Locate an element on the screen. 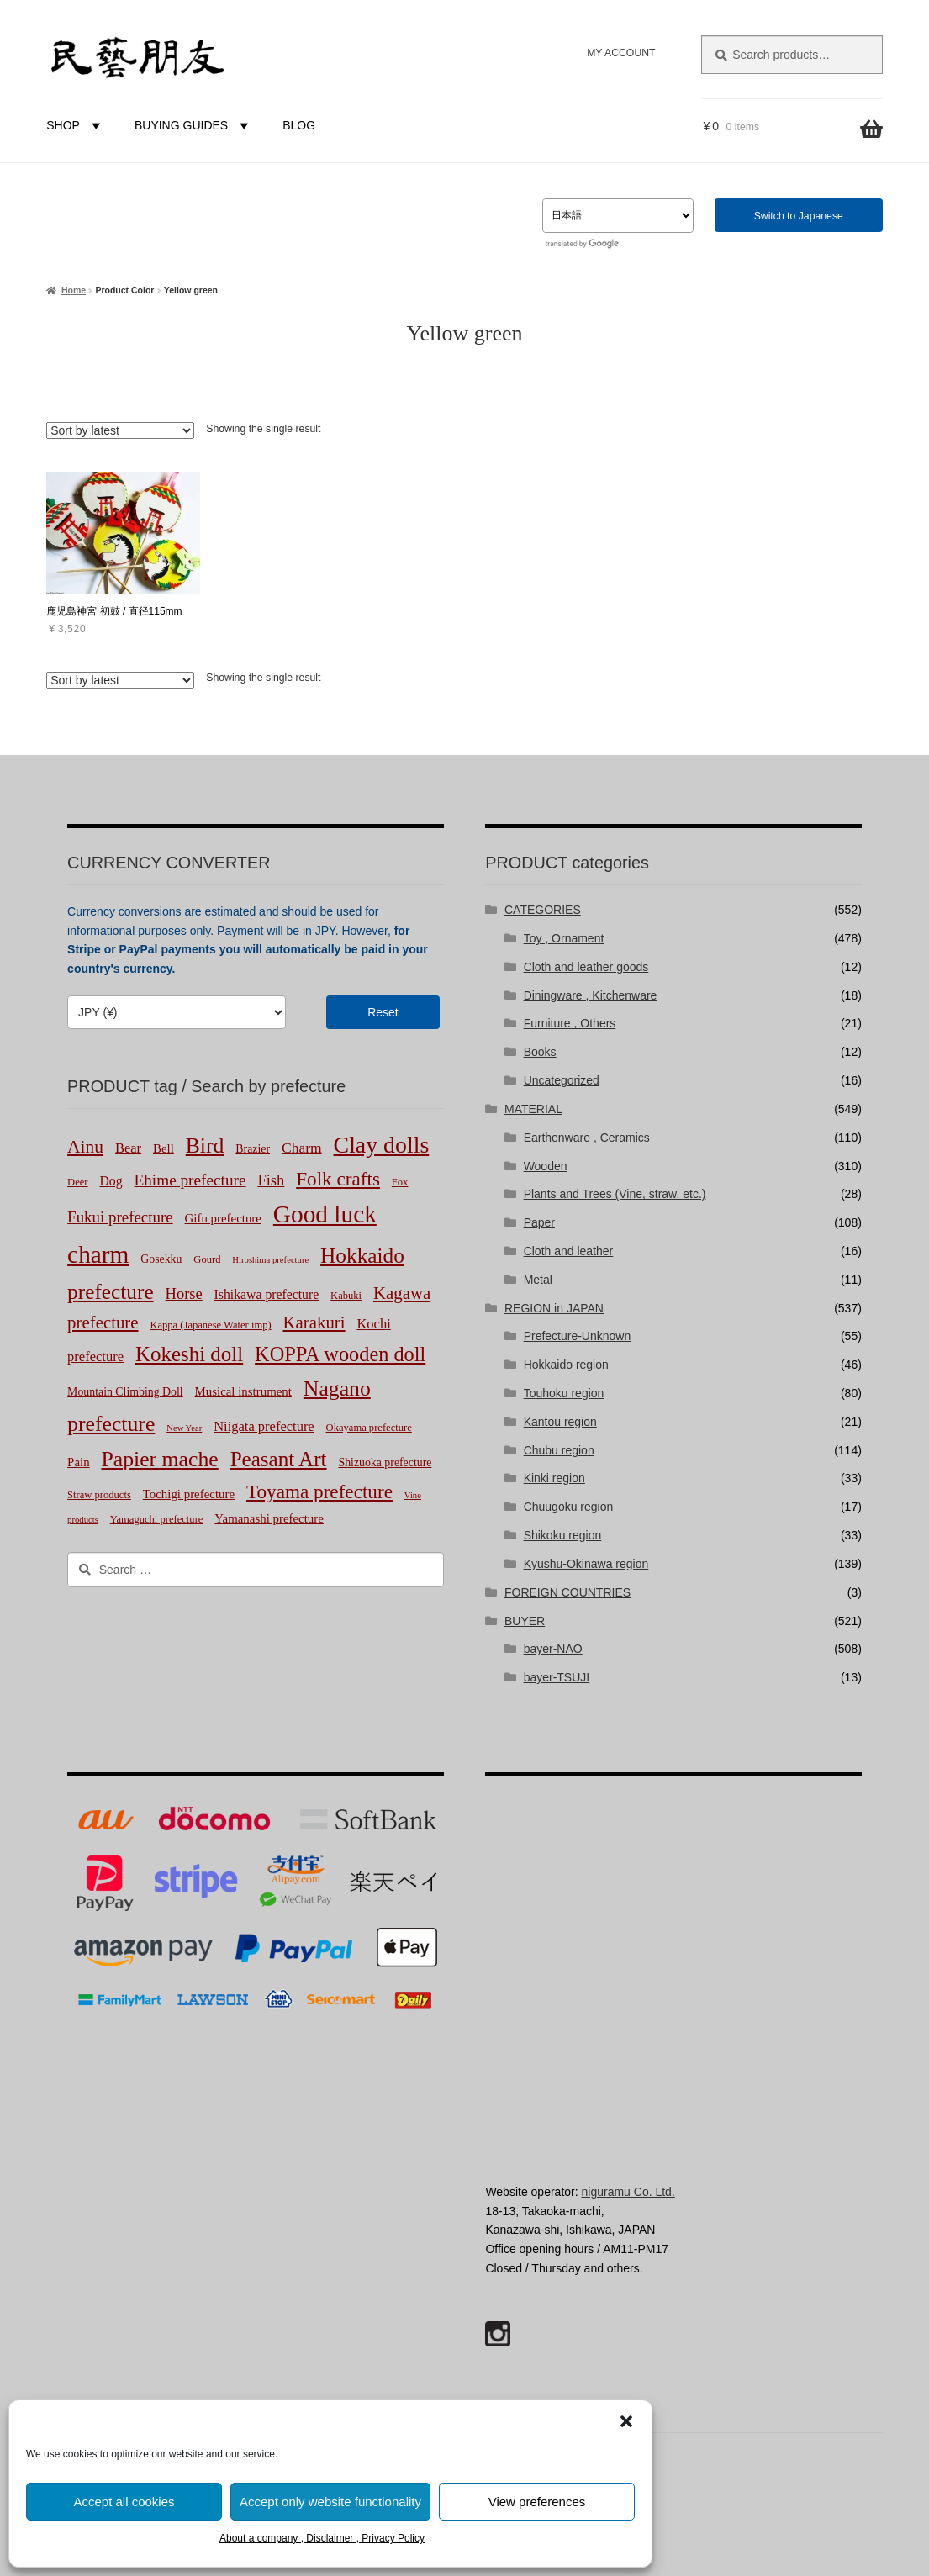 The height and width of the screenshot is (2576, 929). Niigata prefecture [Niigata prefecture (6 products)] is located at coordinates (264, 1426).